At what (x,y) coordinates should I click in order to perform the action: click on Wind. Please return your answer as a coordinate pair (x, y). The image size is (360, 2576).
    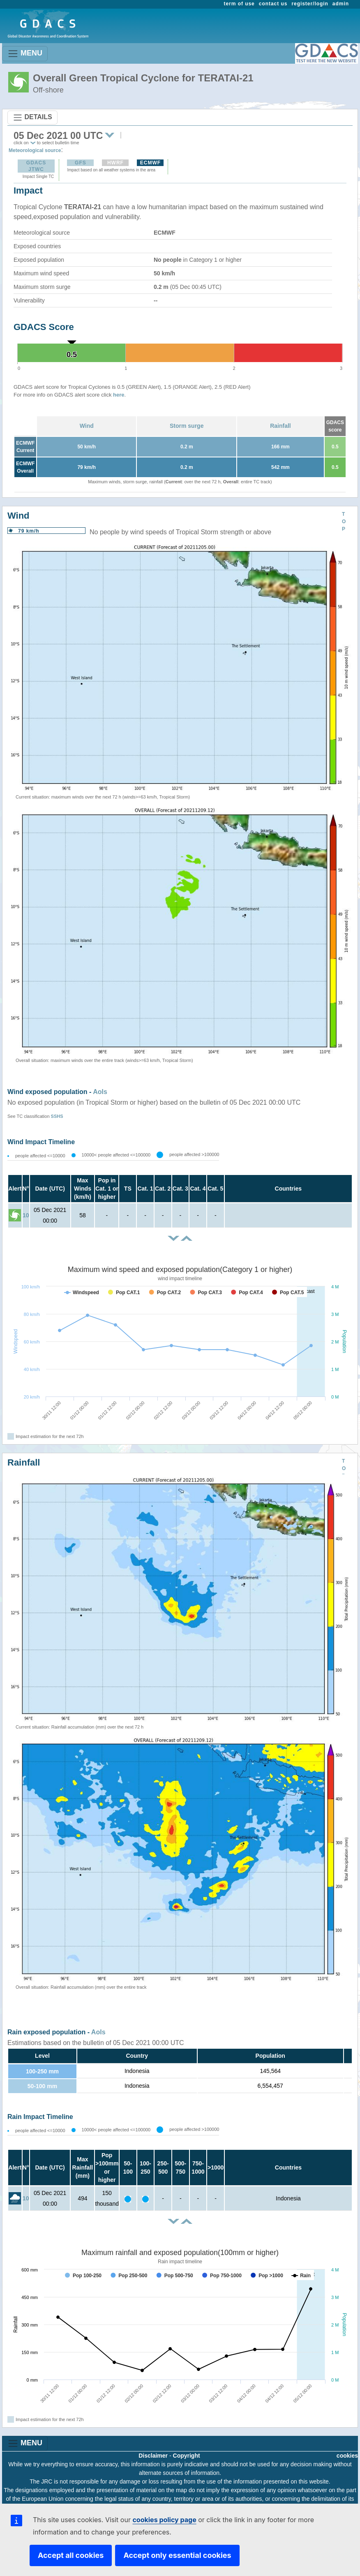
    Looking at the image, I should click on (87, 425).